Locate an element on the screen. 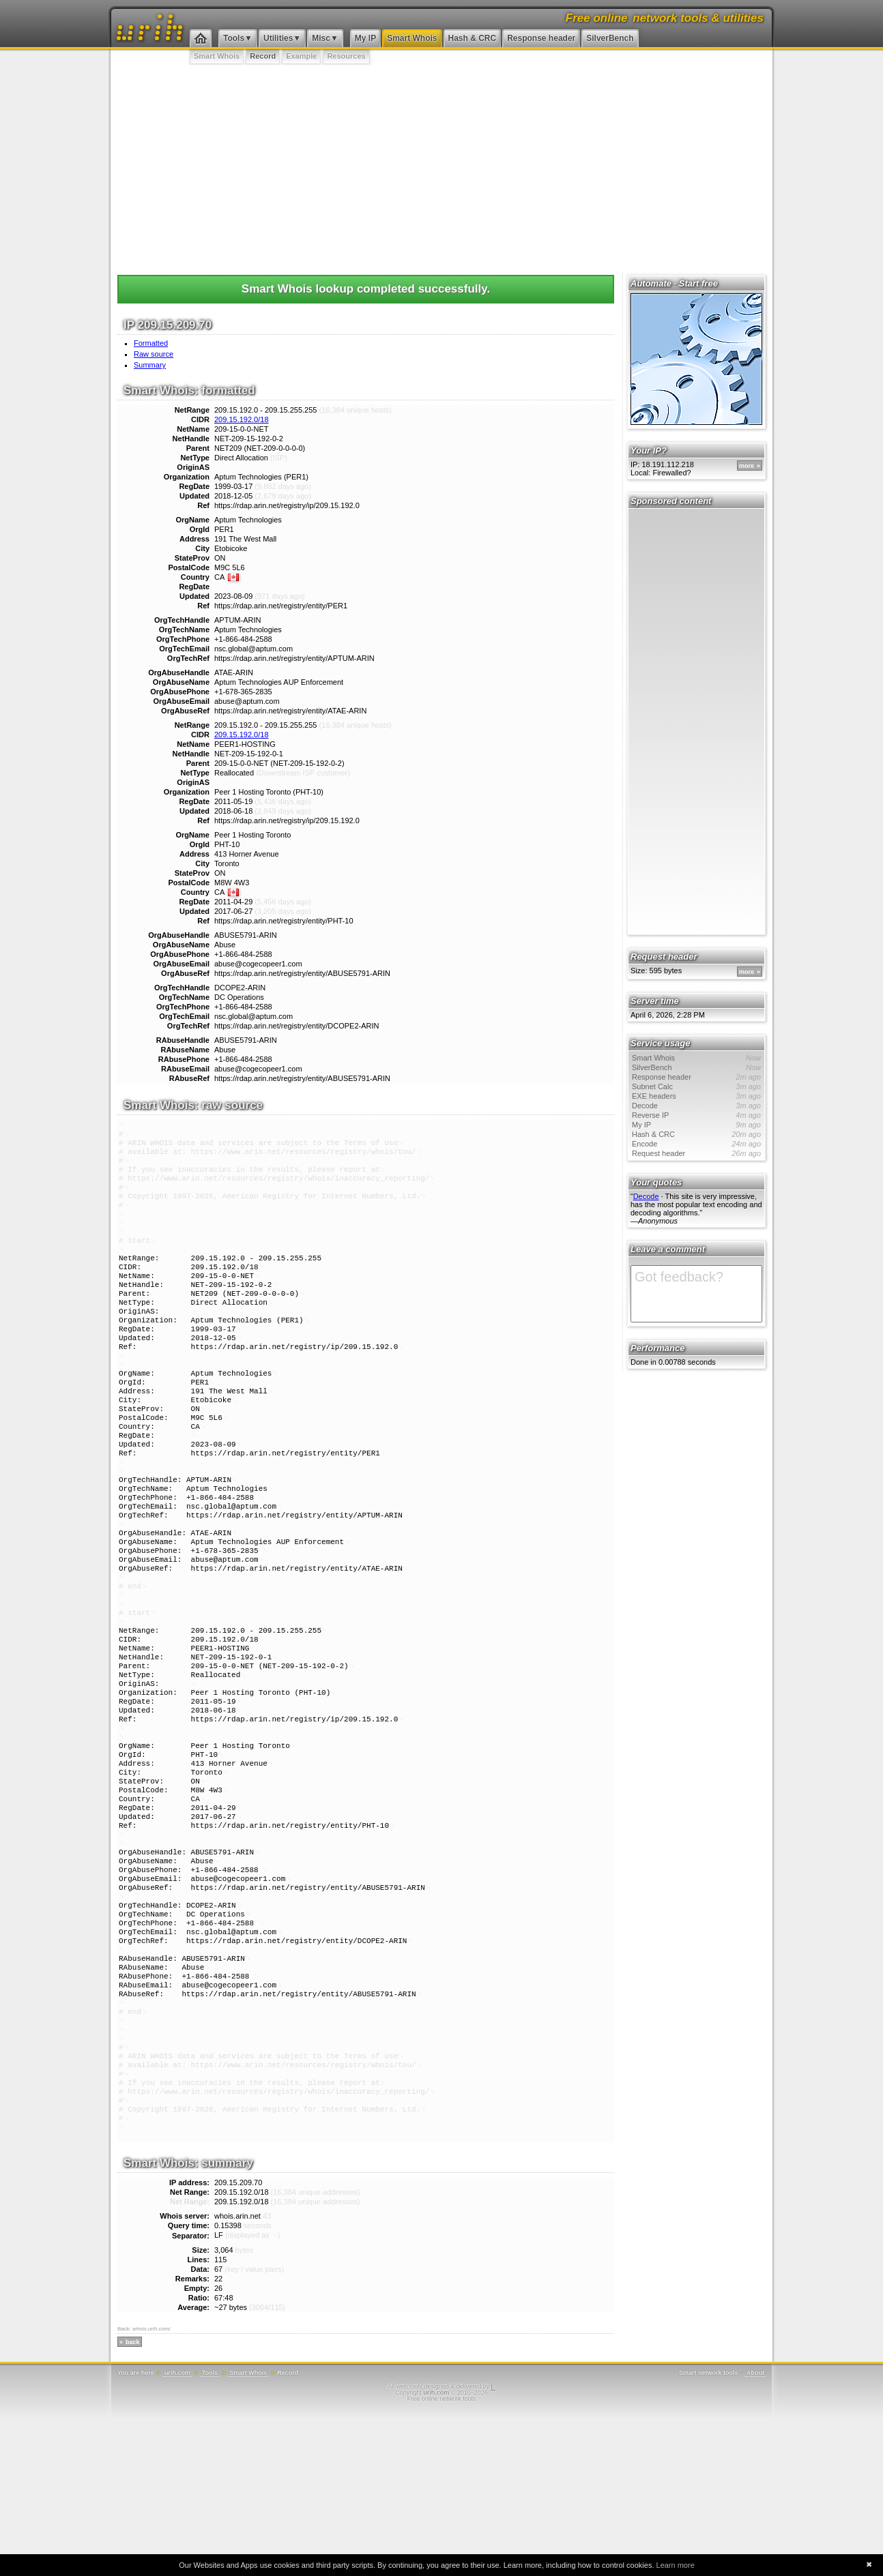 The height and width of the screenshot is (2576, 883). [Advertisement] is located at coordinates (441, 167).